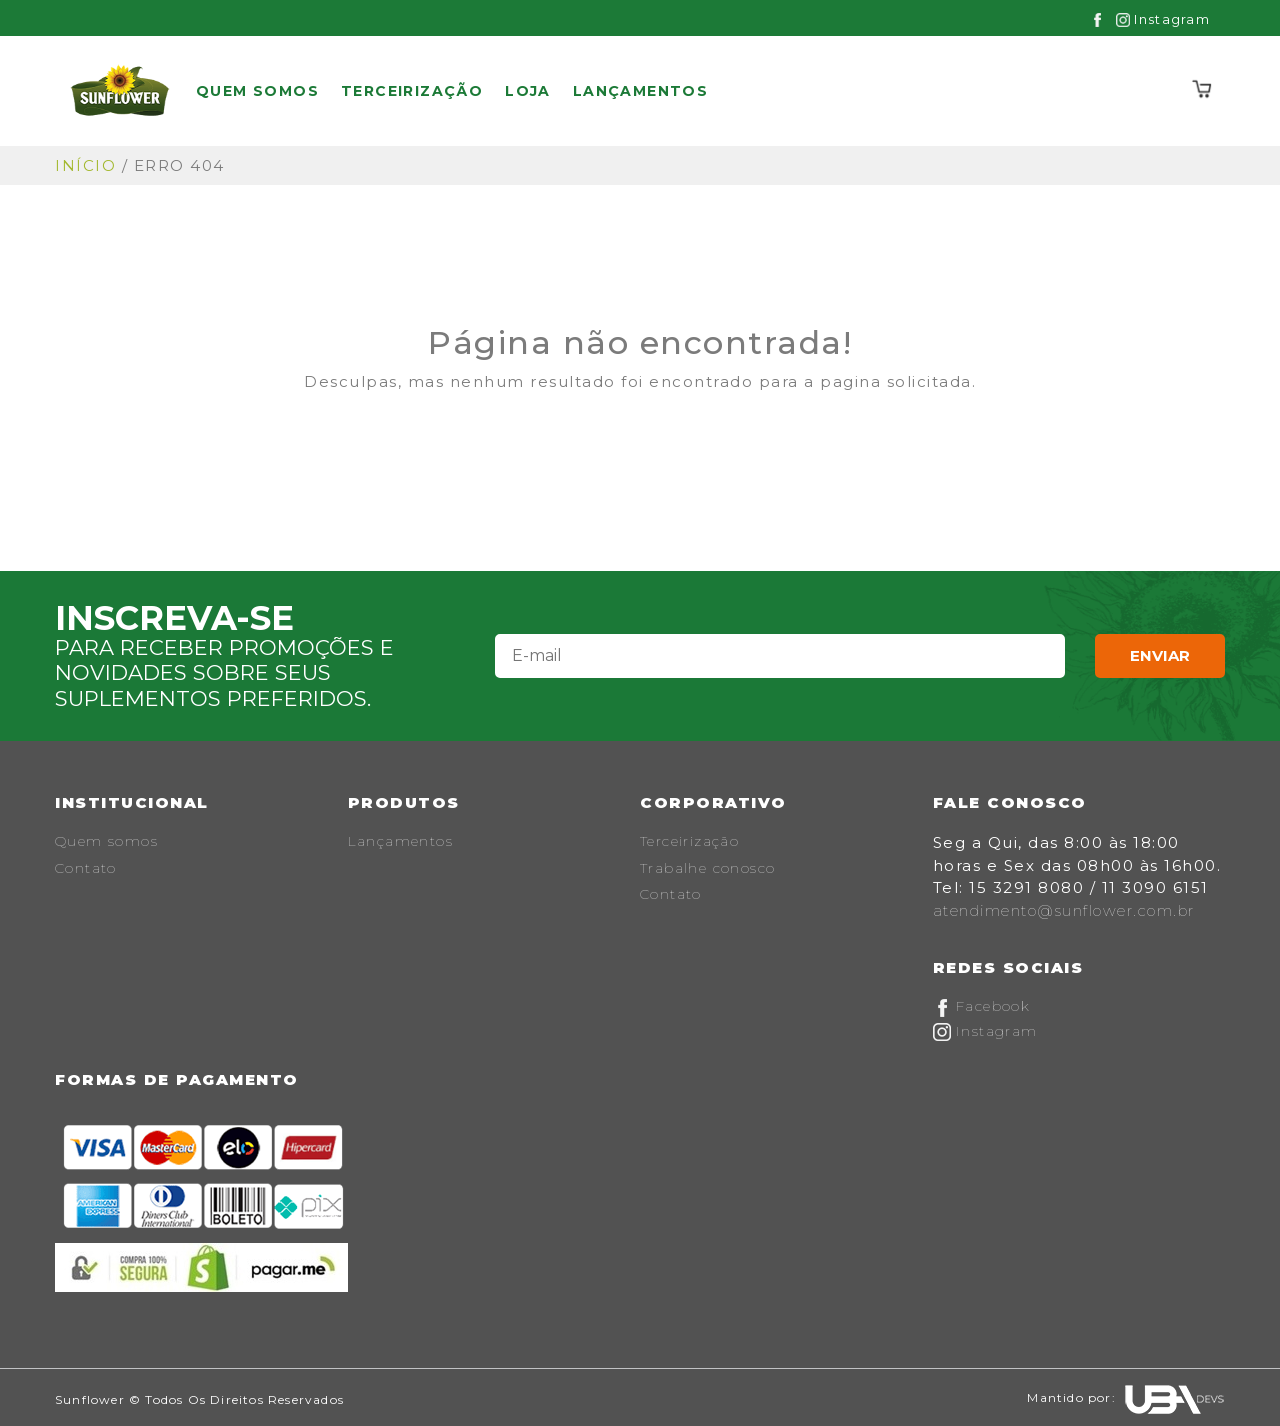 Image resolution: width=1280 pixels, height=1426 pixels. I want to click on Facebook, so click(982, 1006).